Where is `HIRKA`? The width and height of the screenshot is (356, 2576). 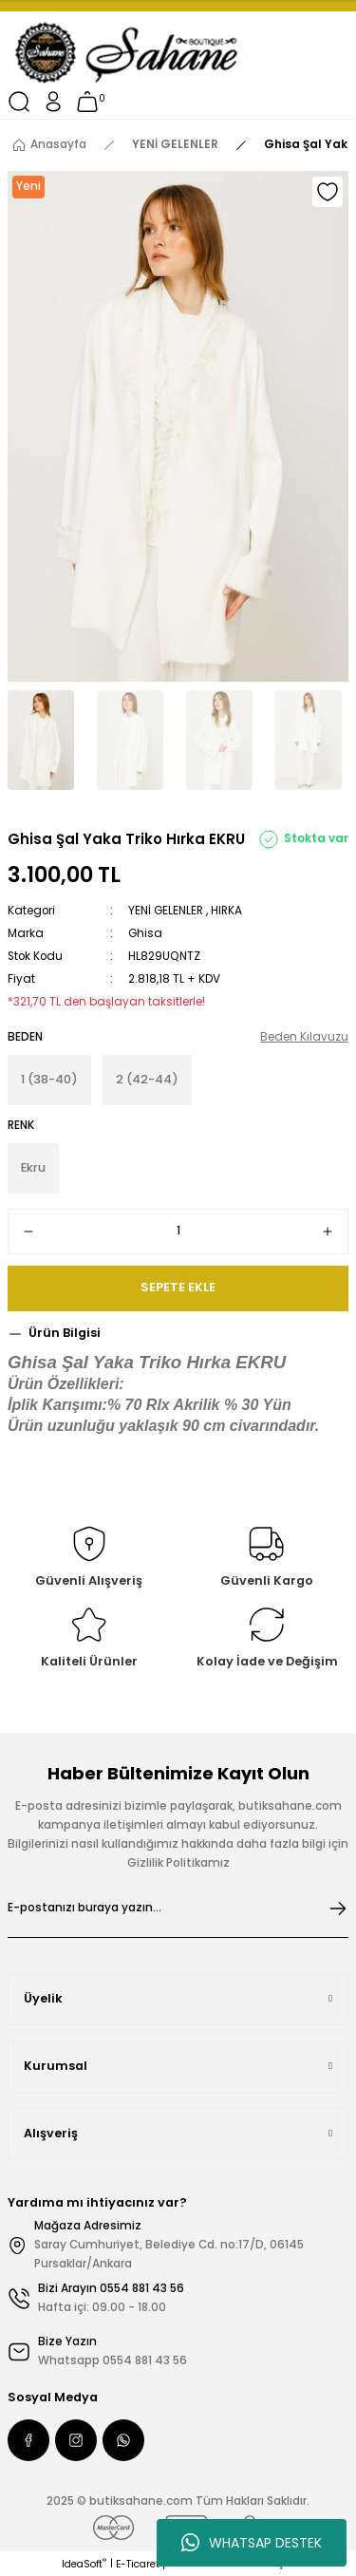
HIRKA is located at coordinates (226, 910).